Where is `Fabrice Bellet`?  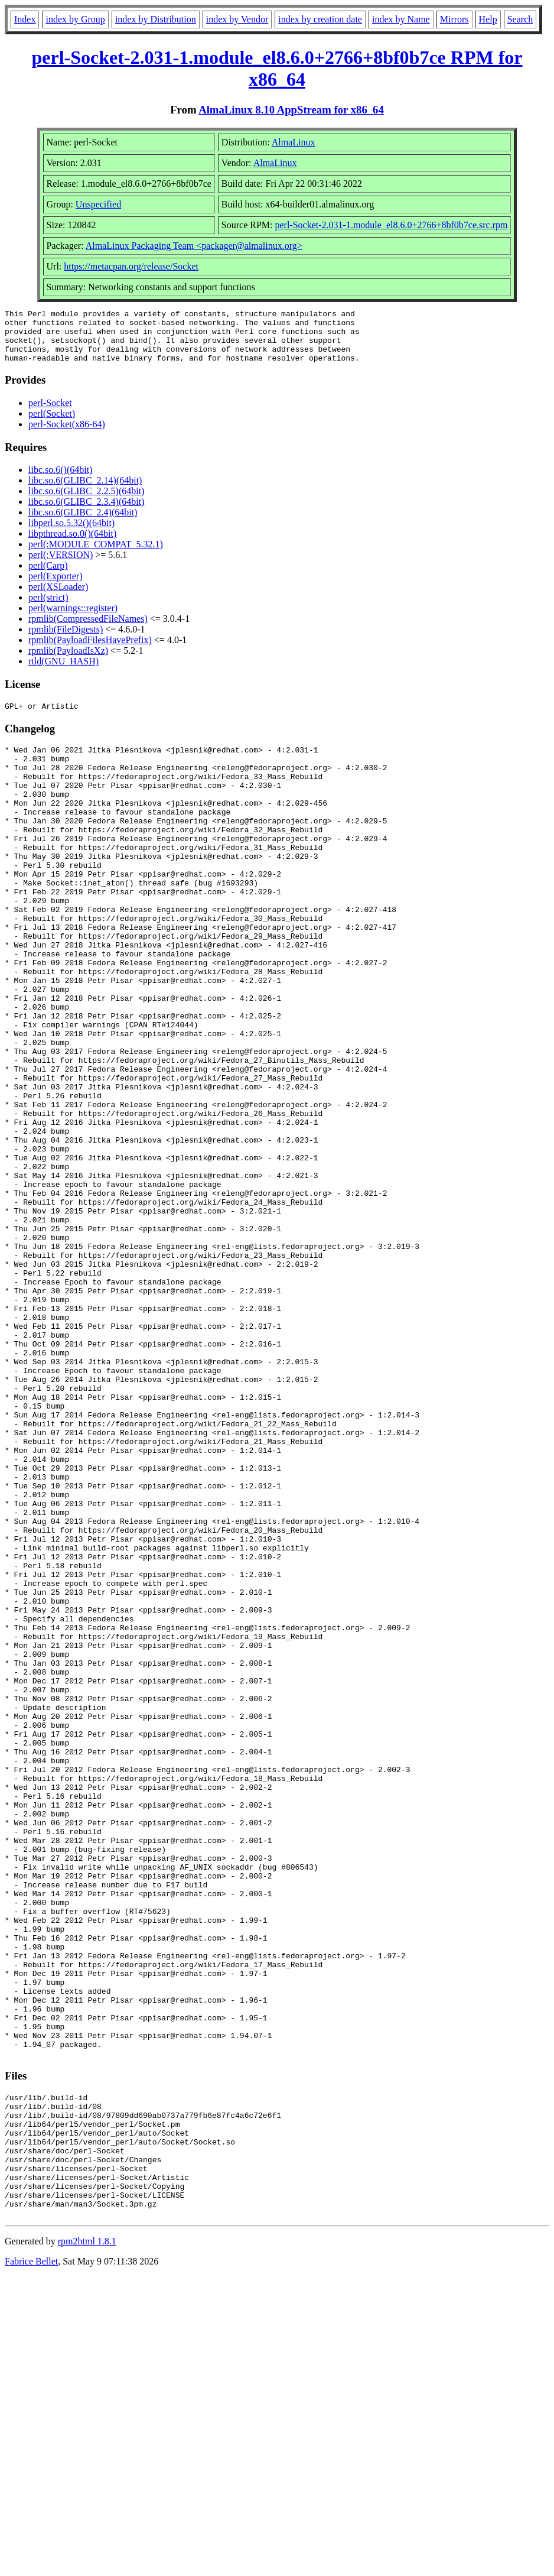 Fabrice Bellet is located at coordinates (31, 2561).